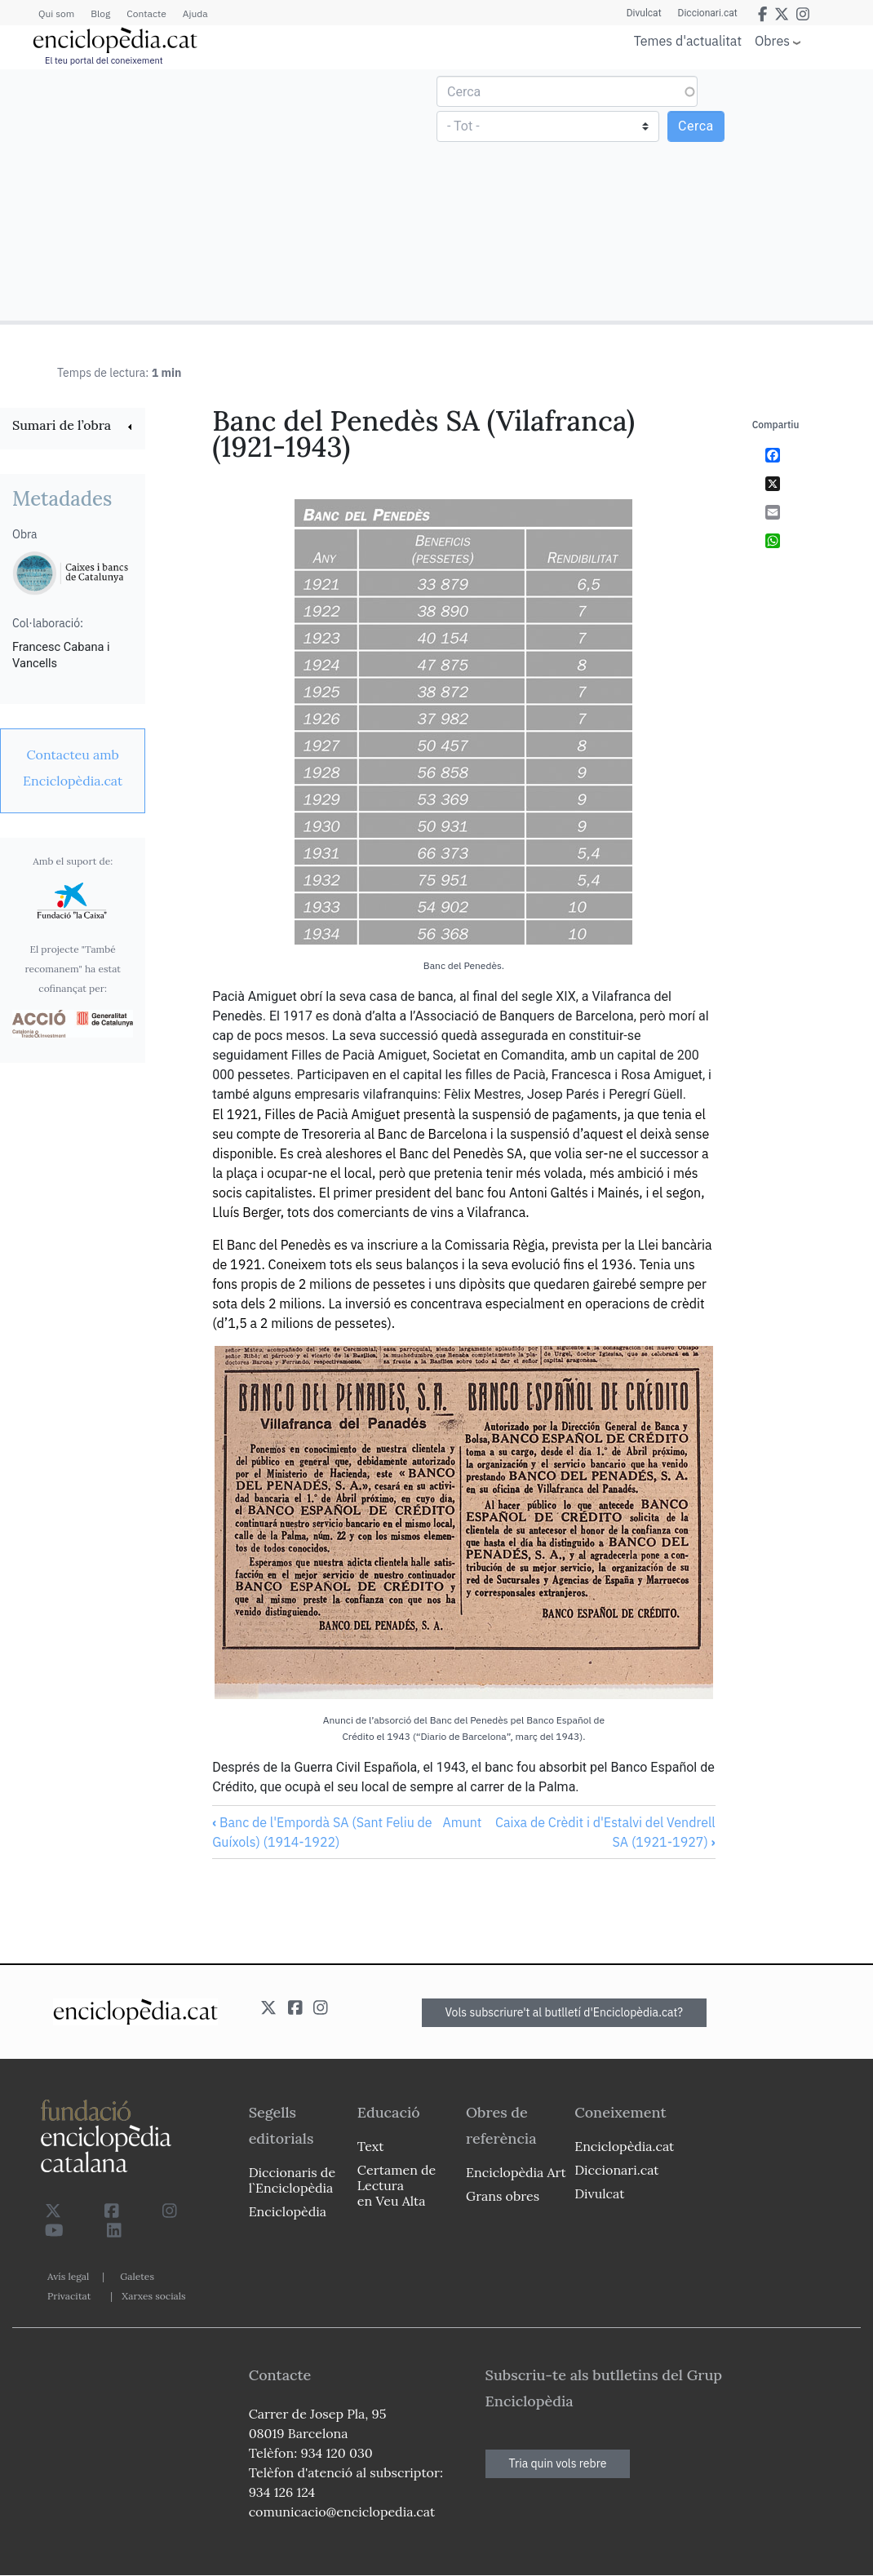  What do you see at coordinates (100, 13) in the screenshot?
I see `Blog` at bounding box center [100, 13].